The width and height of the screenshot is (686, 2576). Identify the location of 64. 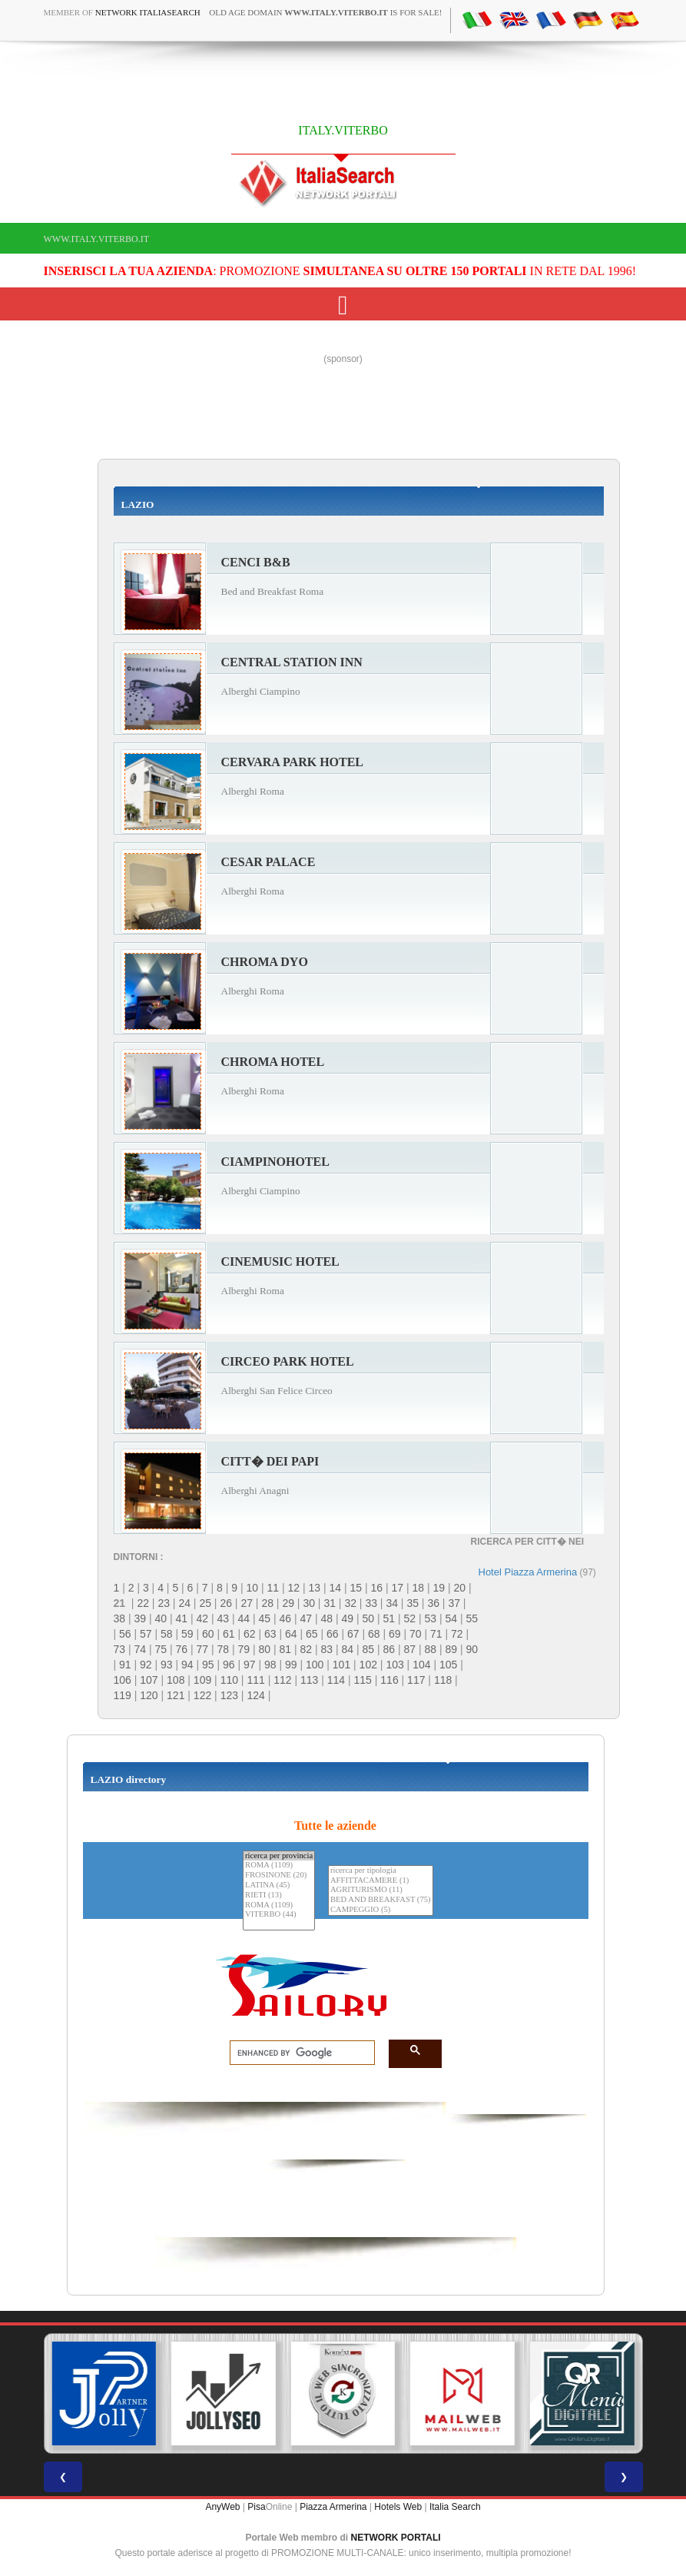
(291, 1634).